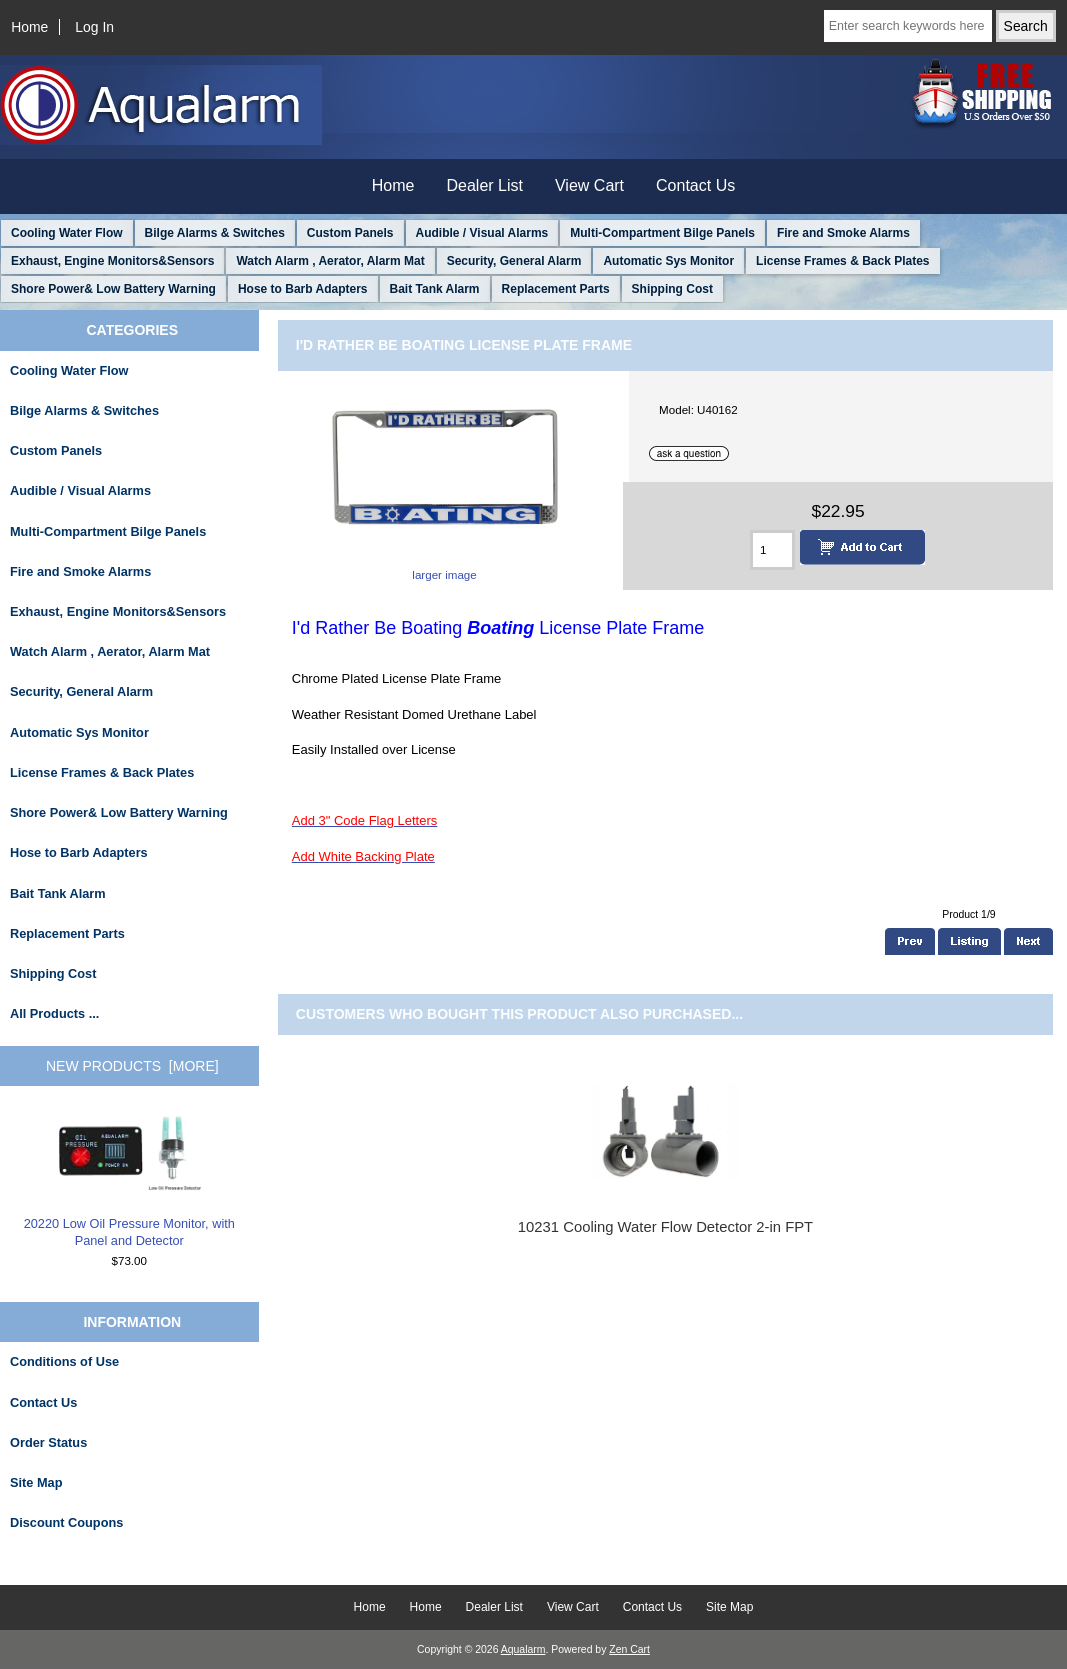 This screenshot has width=1067, height=1669. What do you see at coordinates (843, 233) in the screenshot?
I see `Fire and Smoke Alarms` at bounding box center [843, 233].